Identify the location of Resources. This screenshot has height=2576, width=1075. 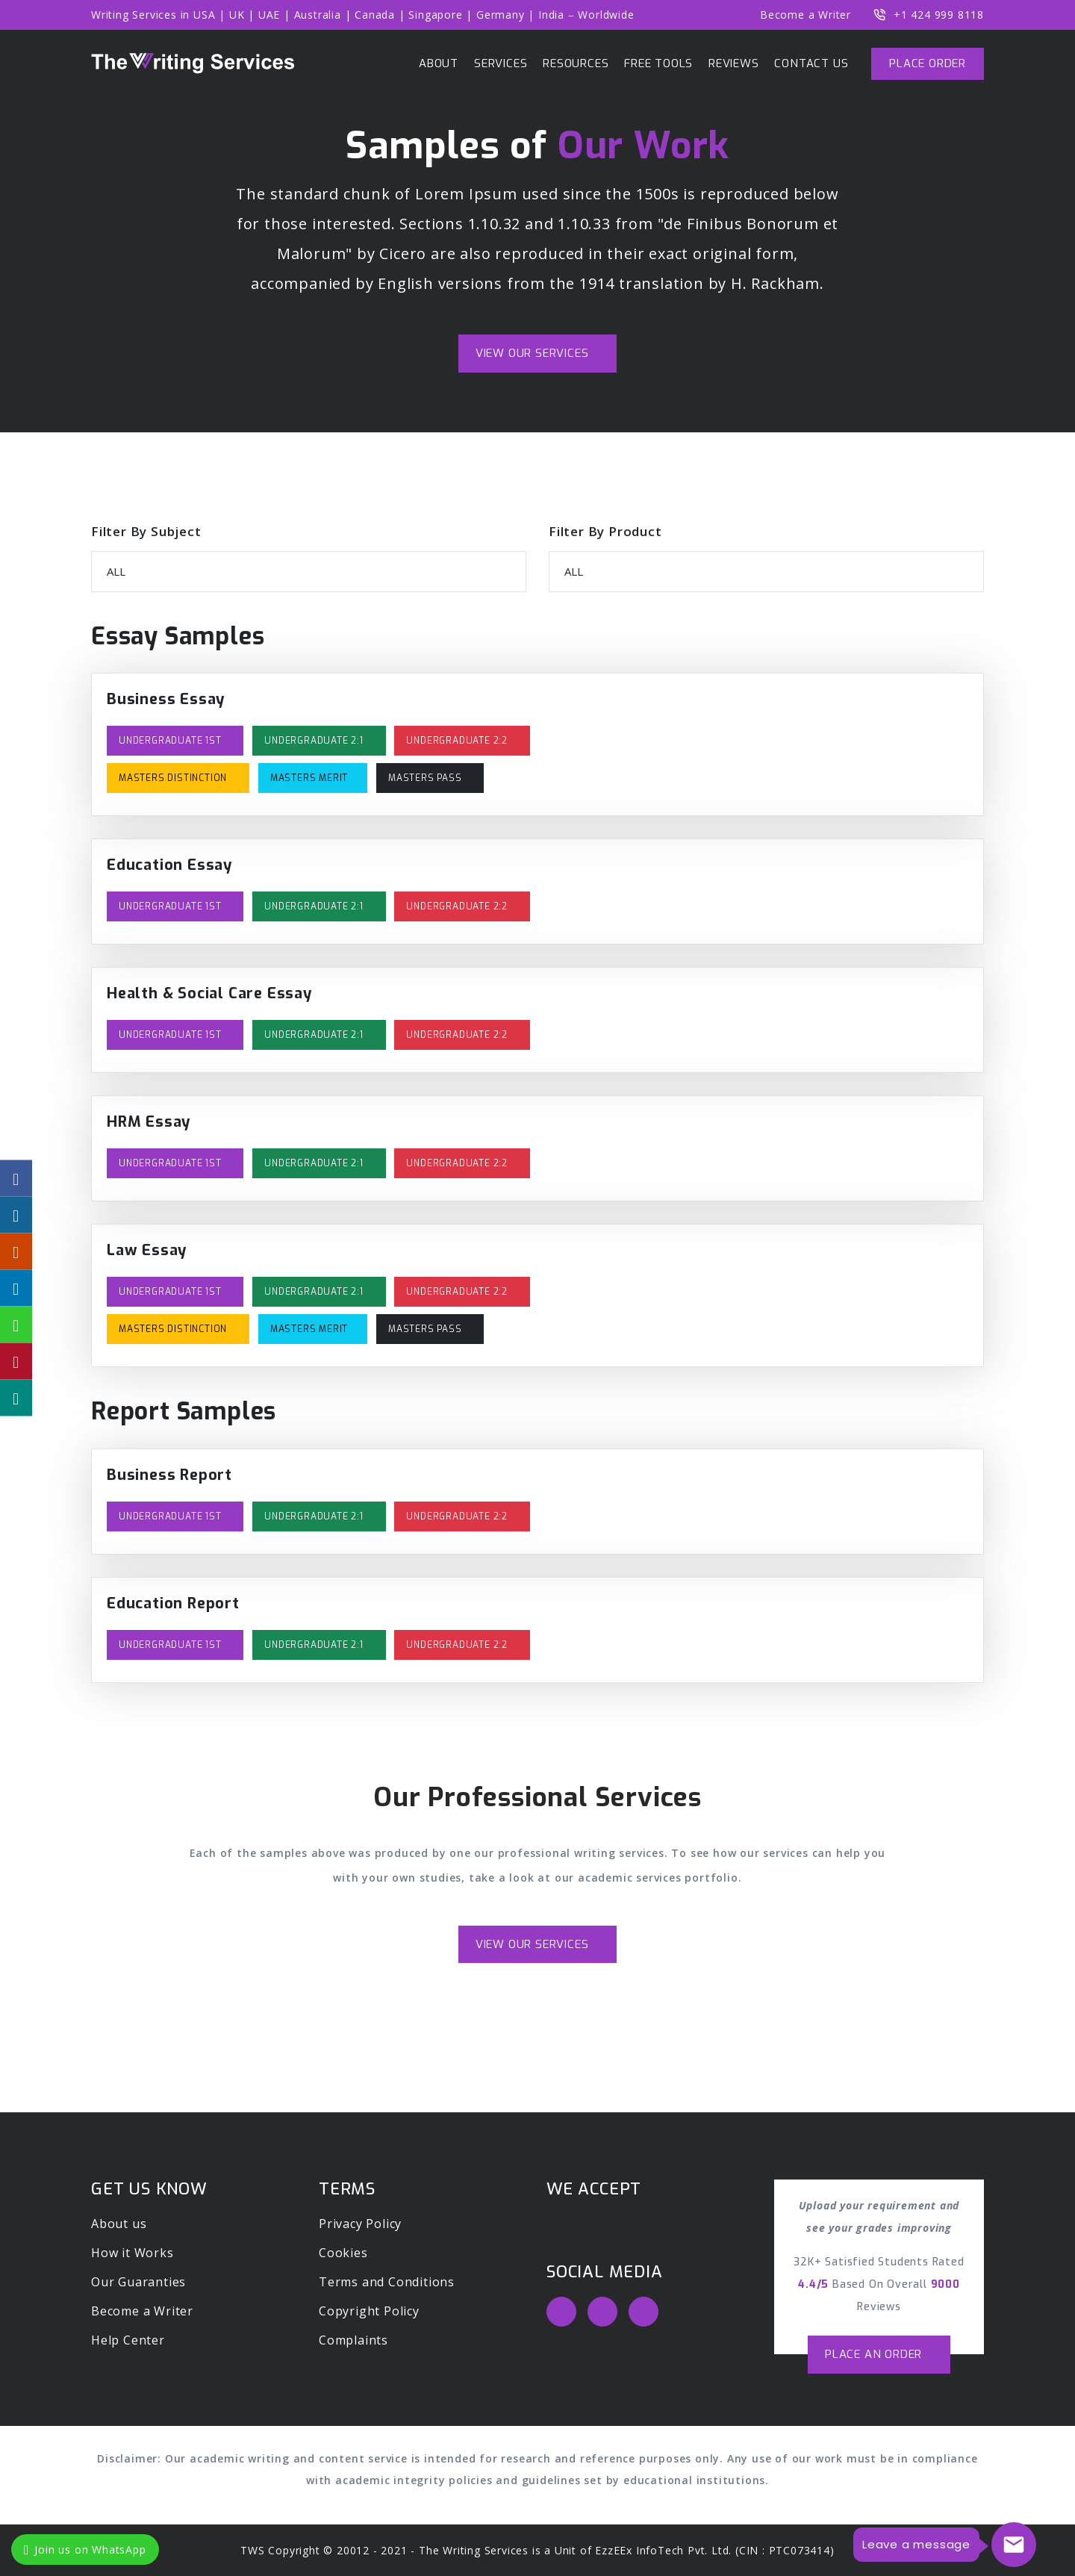
(575, 63).